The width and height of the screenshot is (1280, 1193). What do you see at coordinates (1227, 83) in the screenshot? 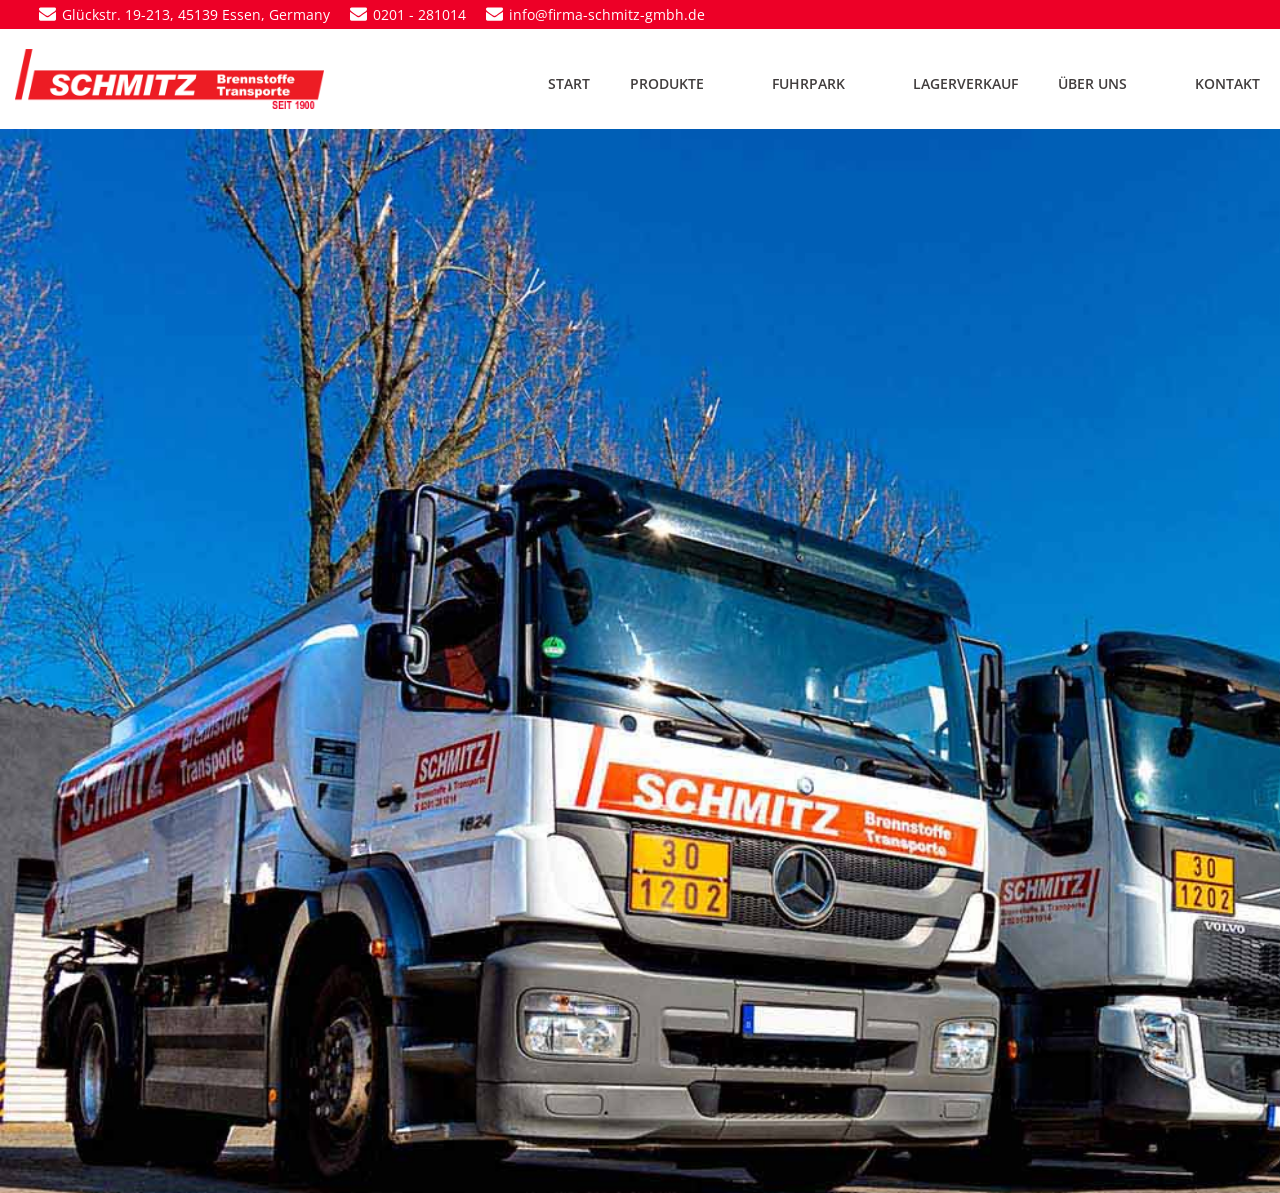
I see `KONTAKT` at bounding box center [1227, 83].